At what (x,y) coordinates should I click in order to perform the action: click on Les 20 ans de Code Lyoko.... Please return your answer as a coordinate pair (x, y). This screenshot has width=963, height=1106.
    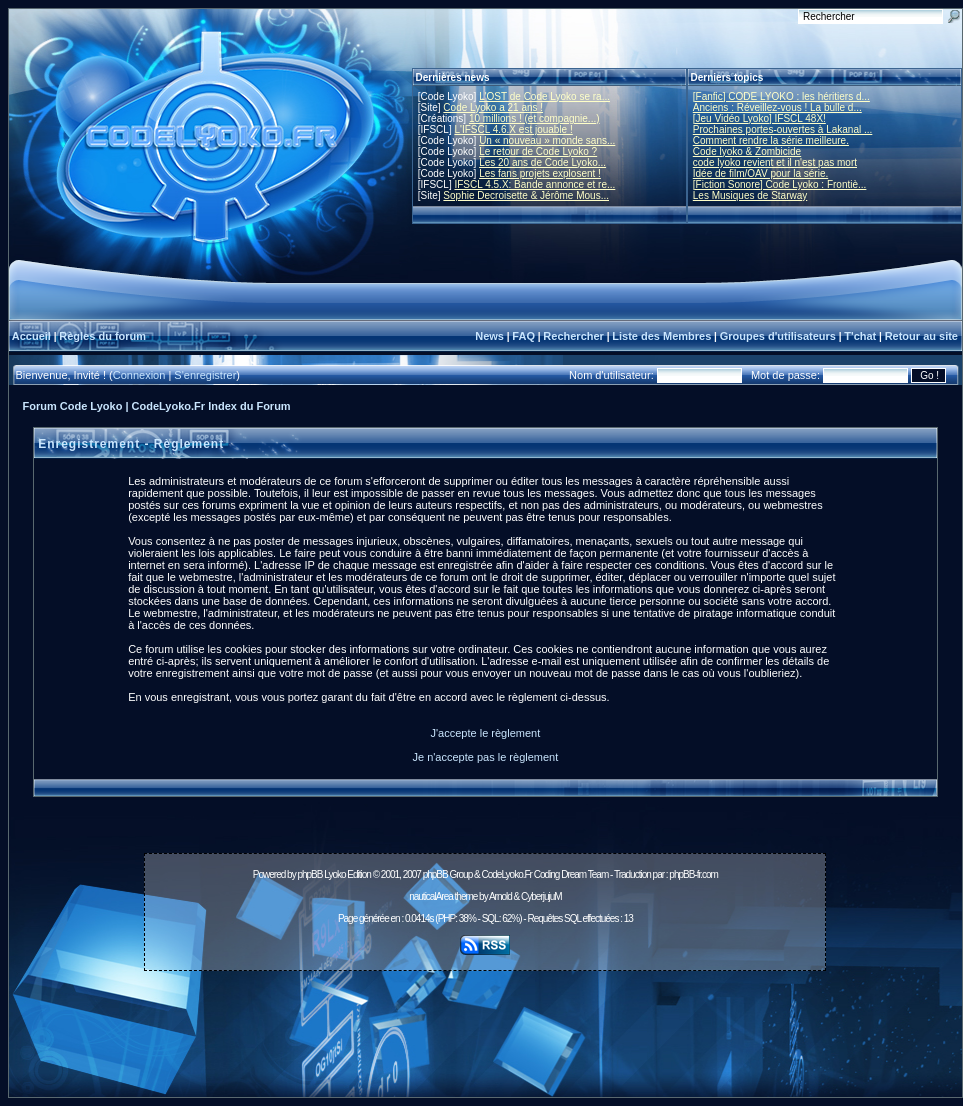
    Looking at the image, I should click on (542, 162).